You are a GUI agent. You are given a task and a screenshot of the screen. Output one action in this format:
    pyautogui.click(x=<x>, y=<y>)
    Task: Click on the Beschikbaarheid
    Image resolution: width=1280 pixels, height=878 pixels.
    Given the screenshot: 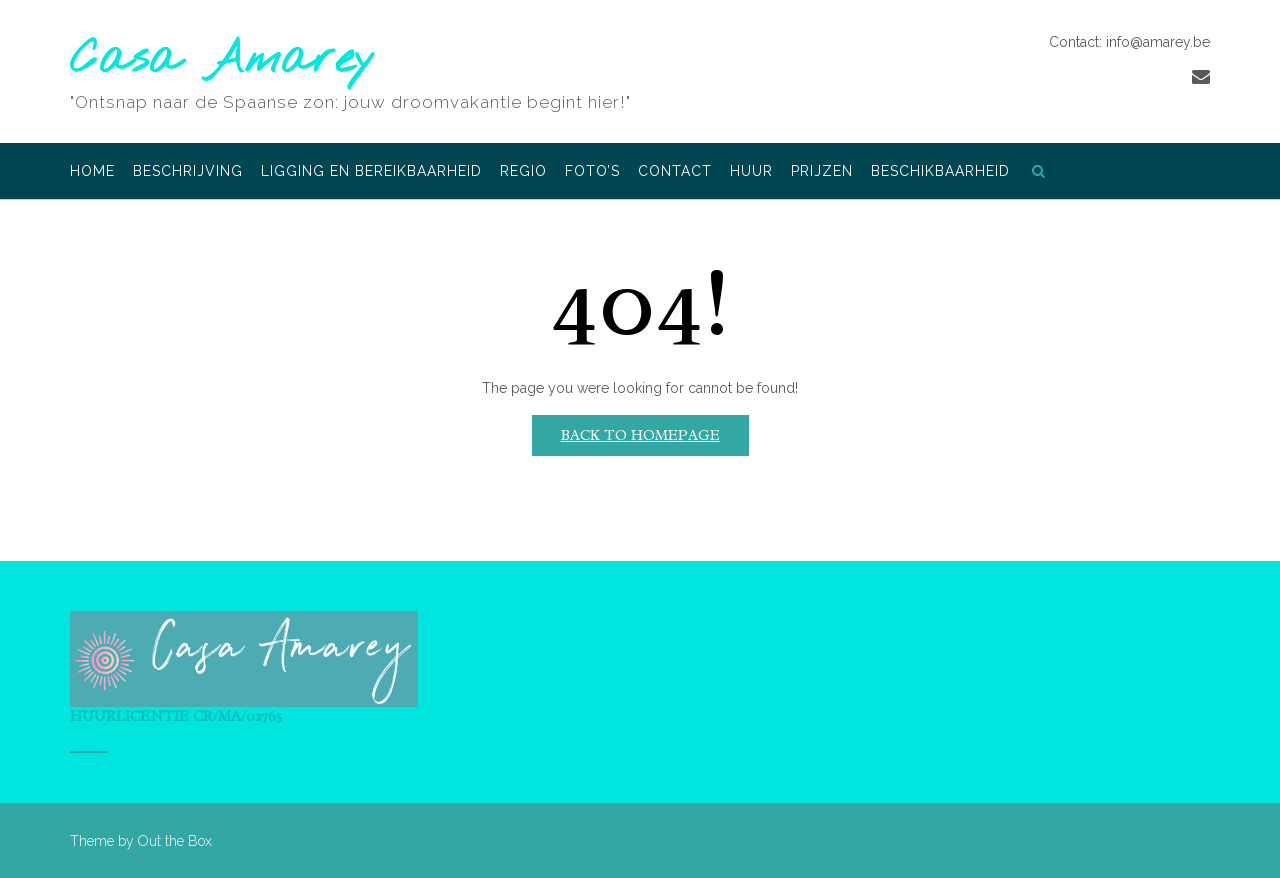 What is the action you would take?
    pyautogui.click(x=940, y=172)
    